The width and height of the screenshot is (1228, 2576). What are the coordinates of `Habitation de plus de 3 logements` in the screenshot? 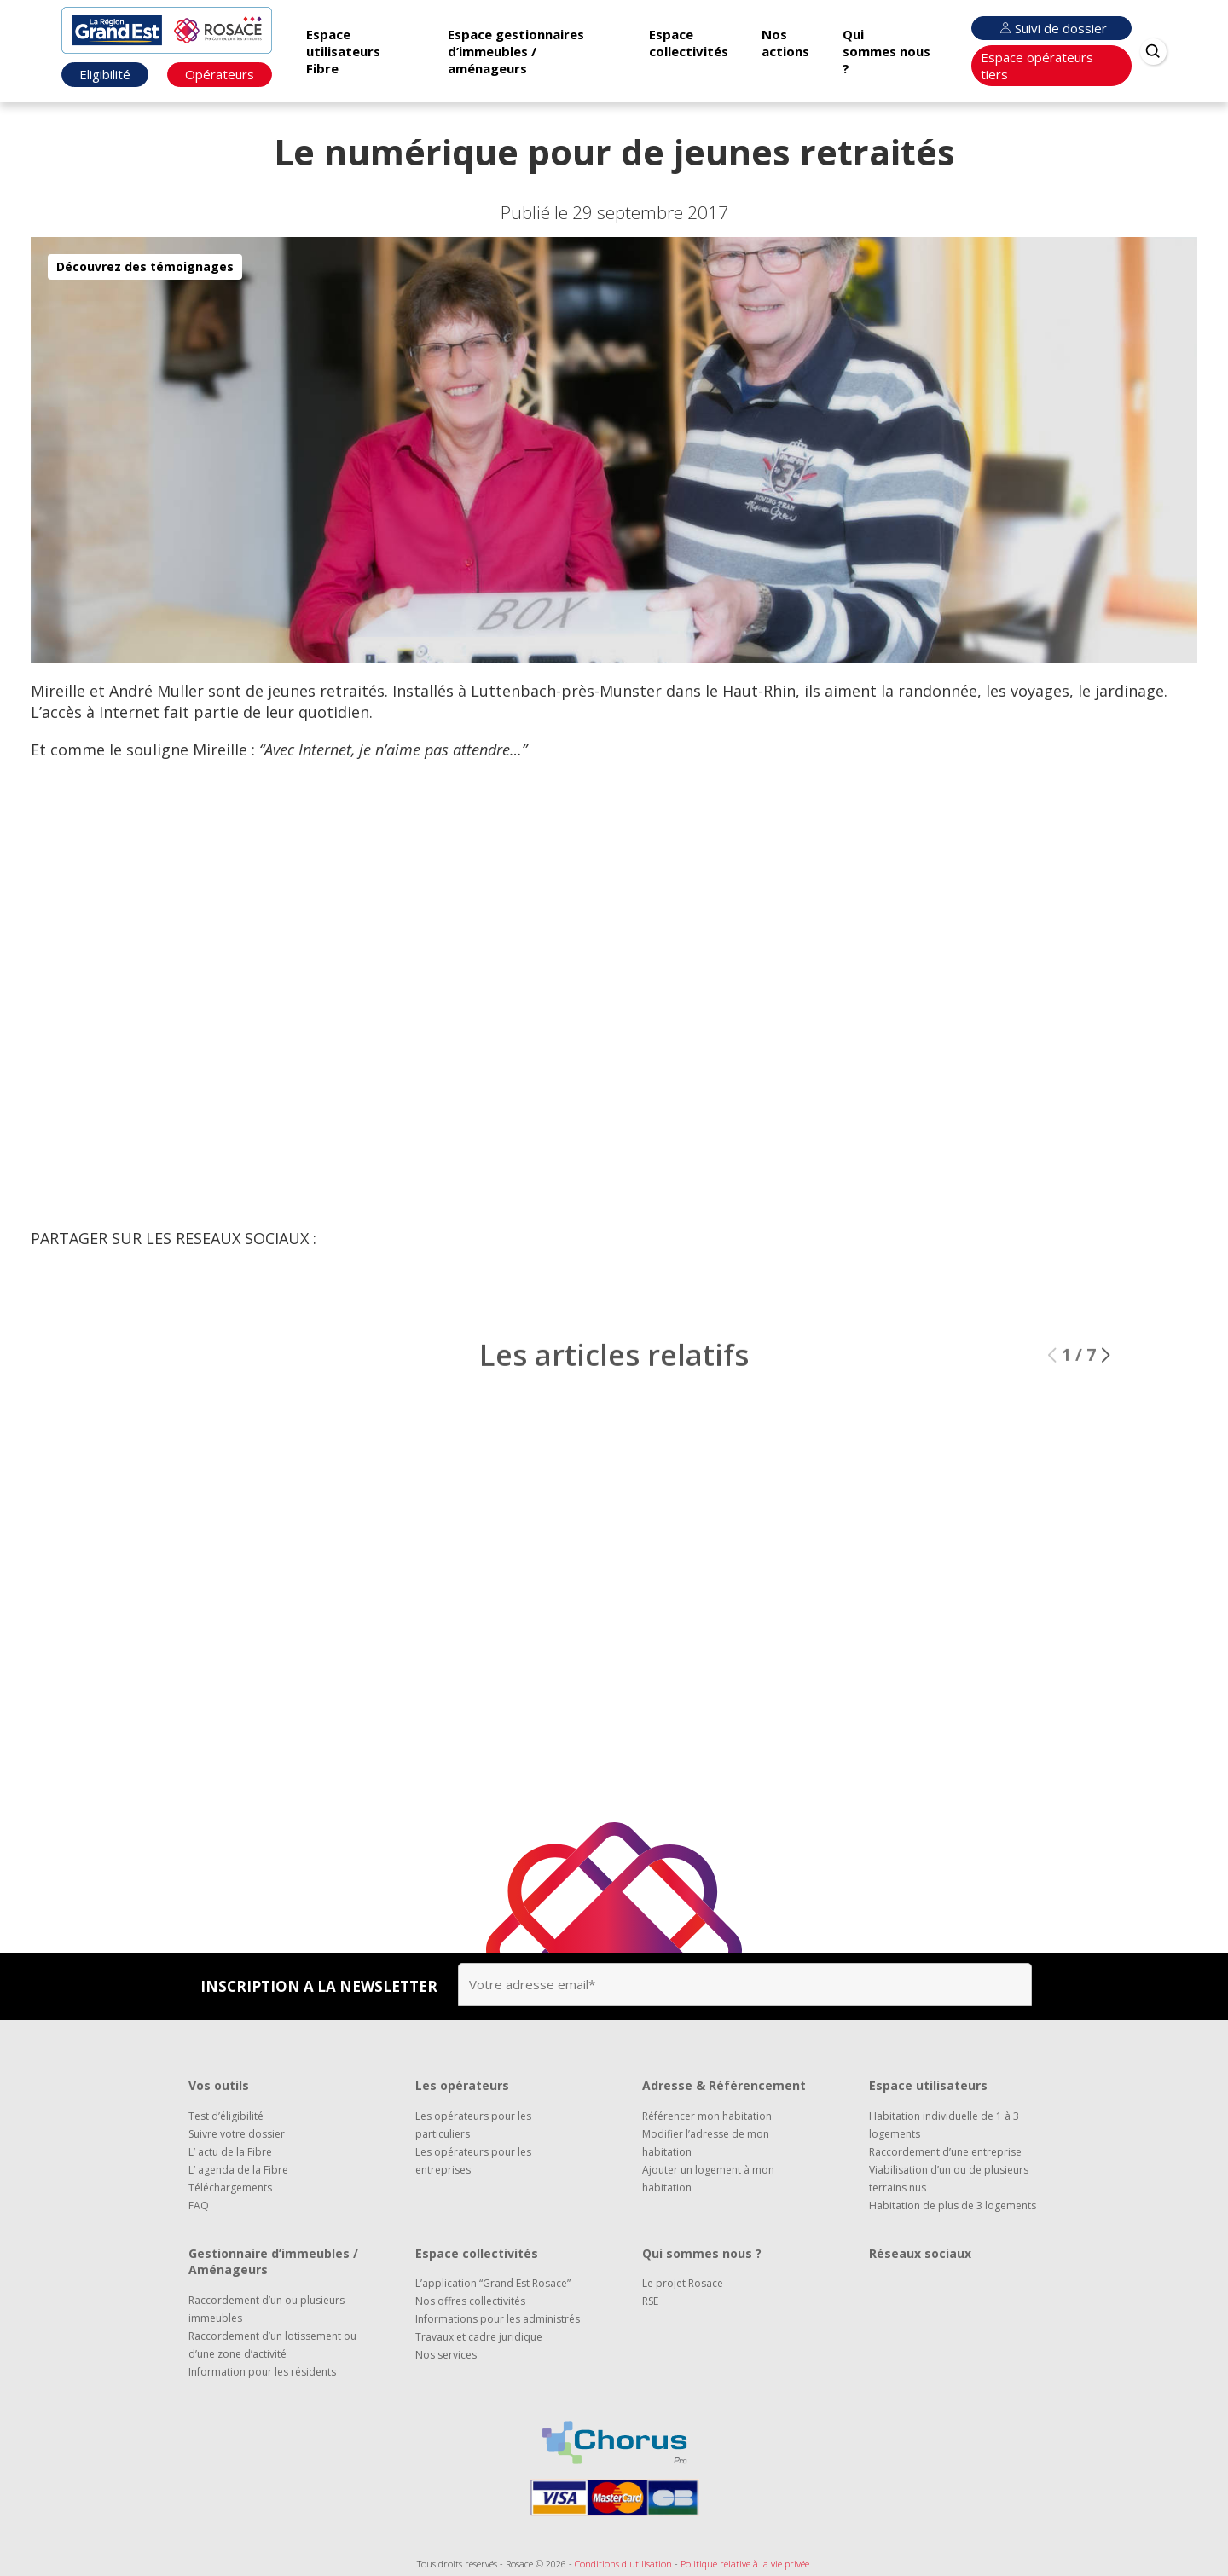 It's located at (952, 2205).